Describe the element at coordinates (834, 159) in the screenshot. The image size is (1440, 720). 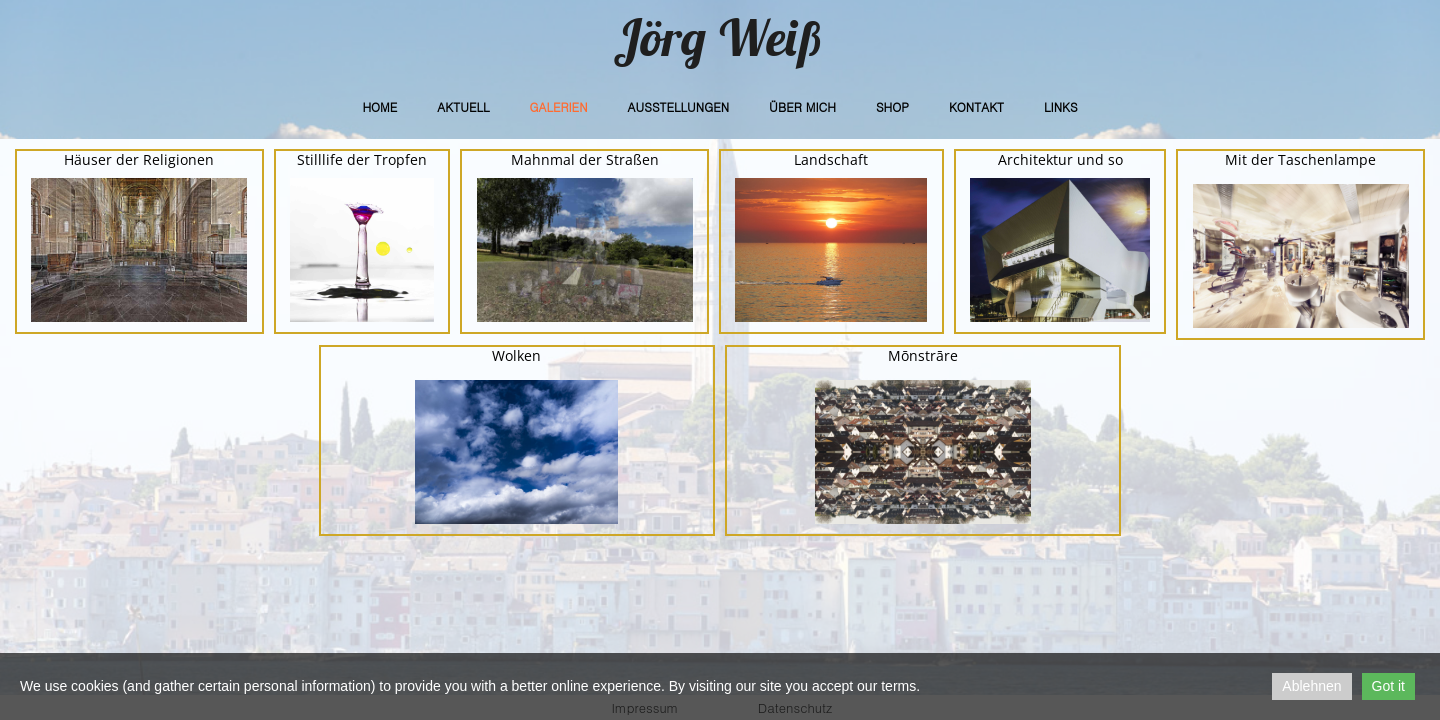
I see `andschaft` at that location.